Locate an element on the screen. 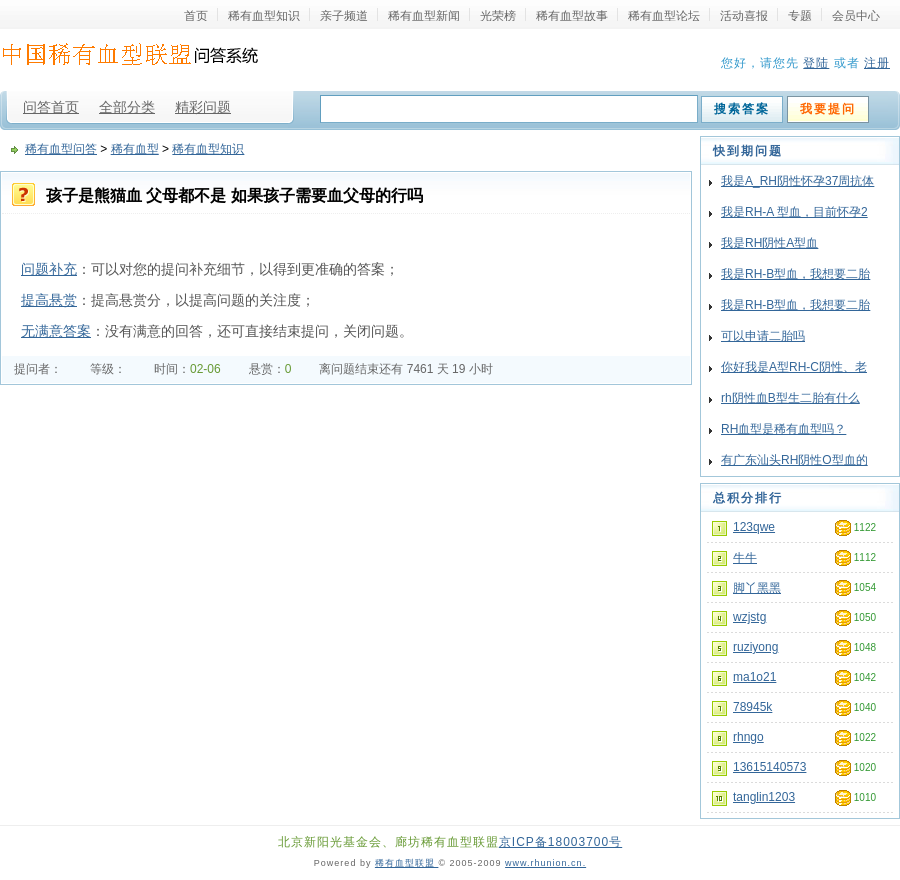 The image size is (900, 880). 脚丫黑黑 is located at coordinates (757, 588).